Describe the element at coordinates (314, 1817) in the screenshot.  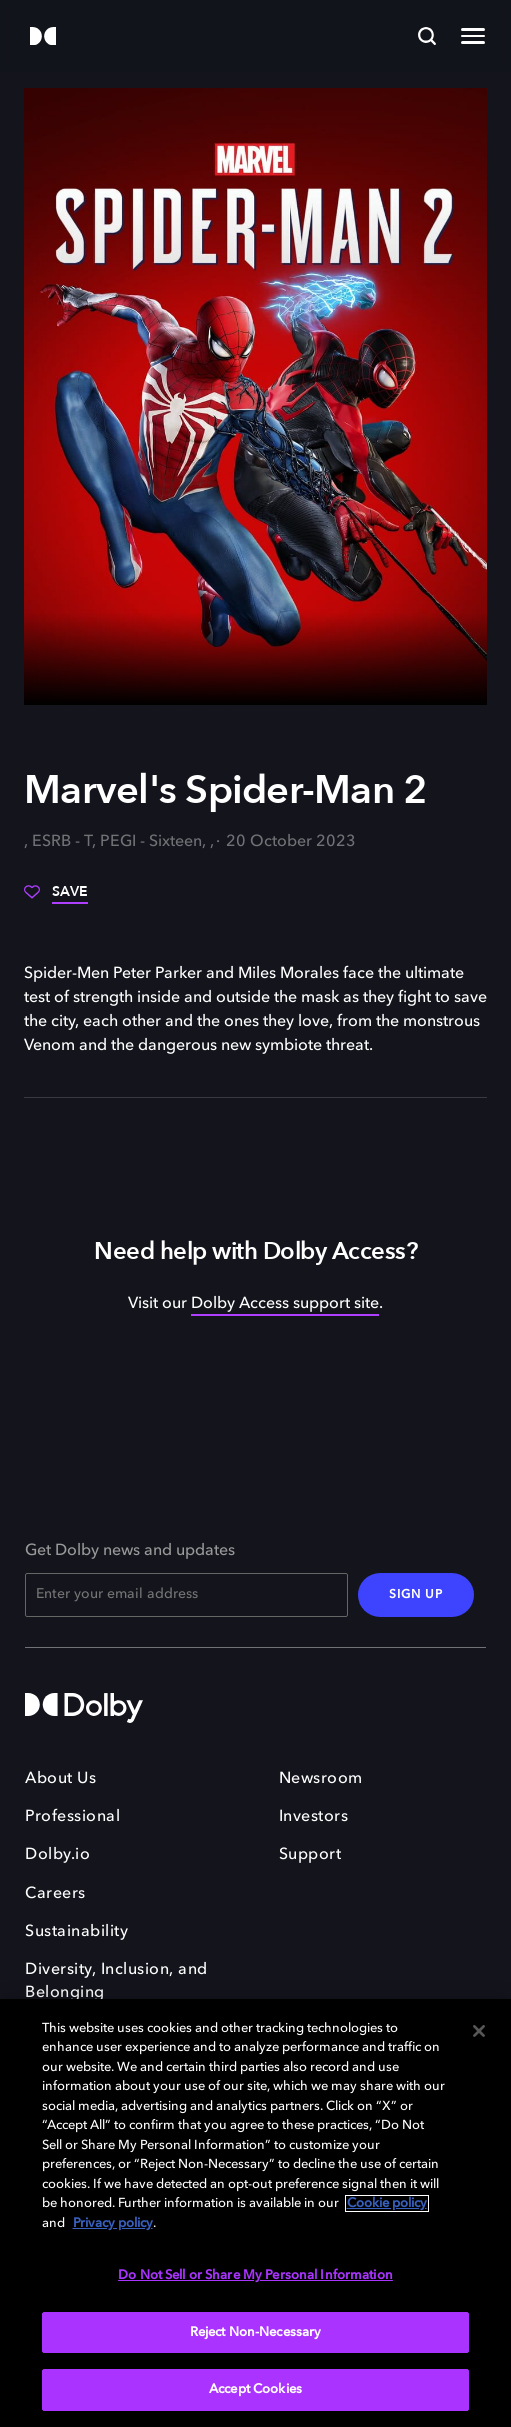
I see `Investors` at that location.